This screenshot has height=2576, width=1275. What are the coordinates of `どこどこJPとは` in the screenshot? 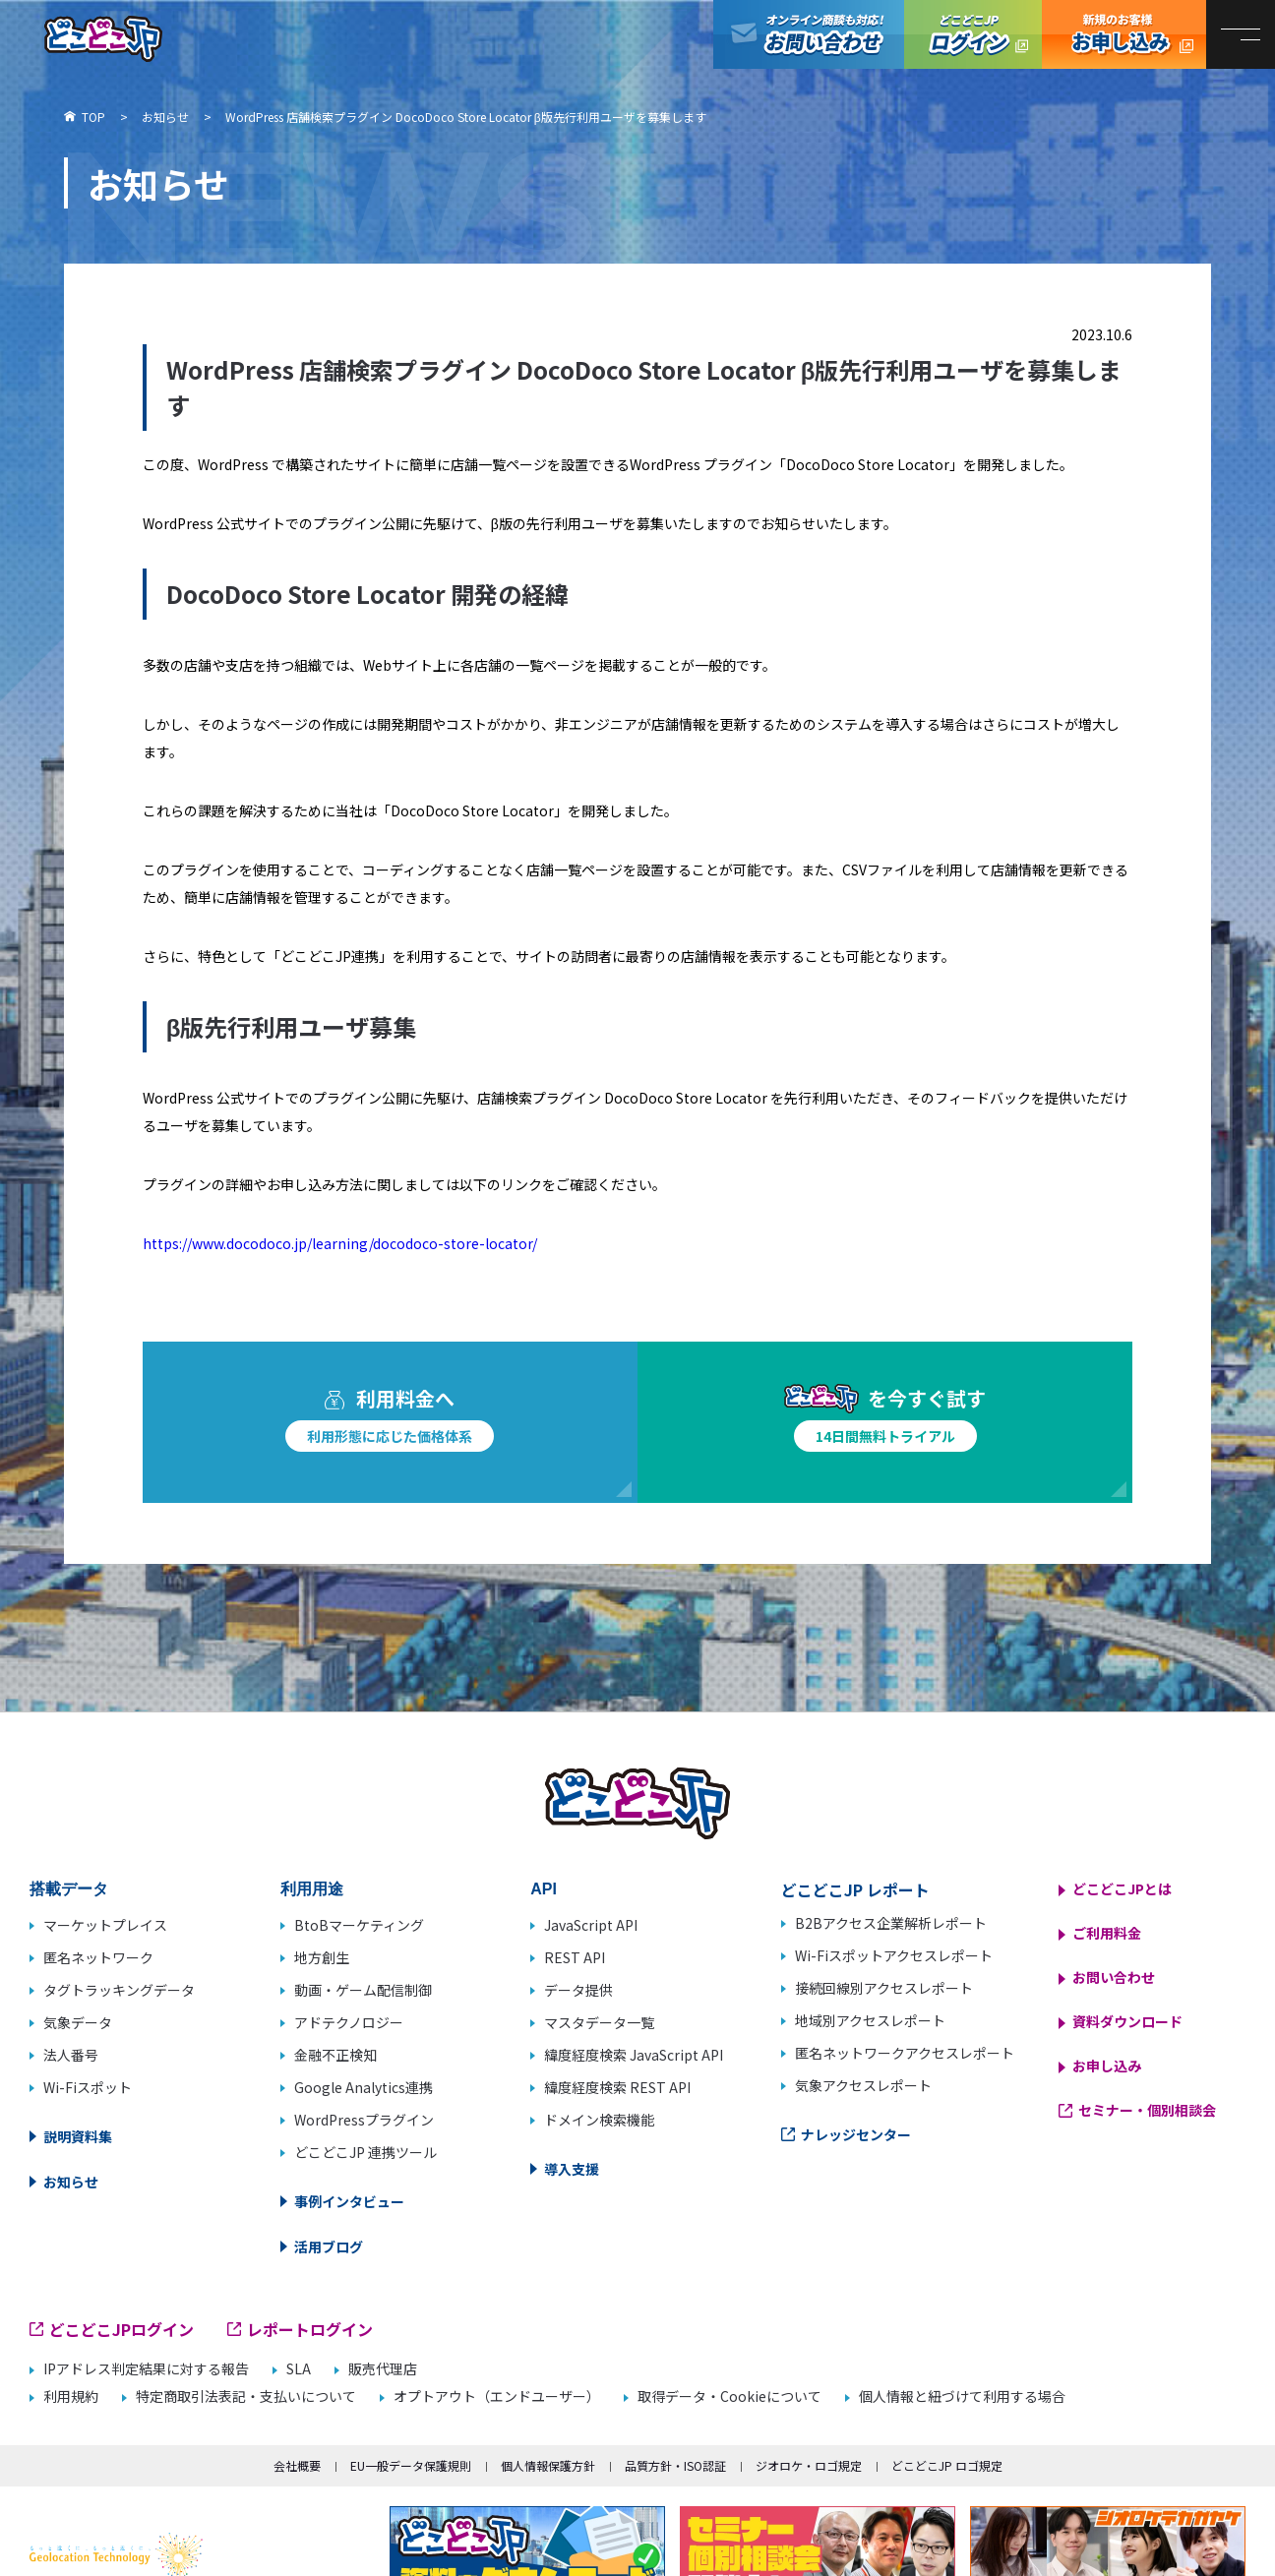 It's located at (1122, 1888).